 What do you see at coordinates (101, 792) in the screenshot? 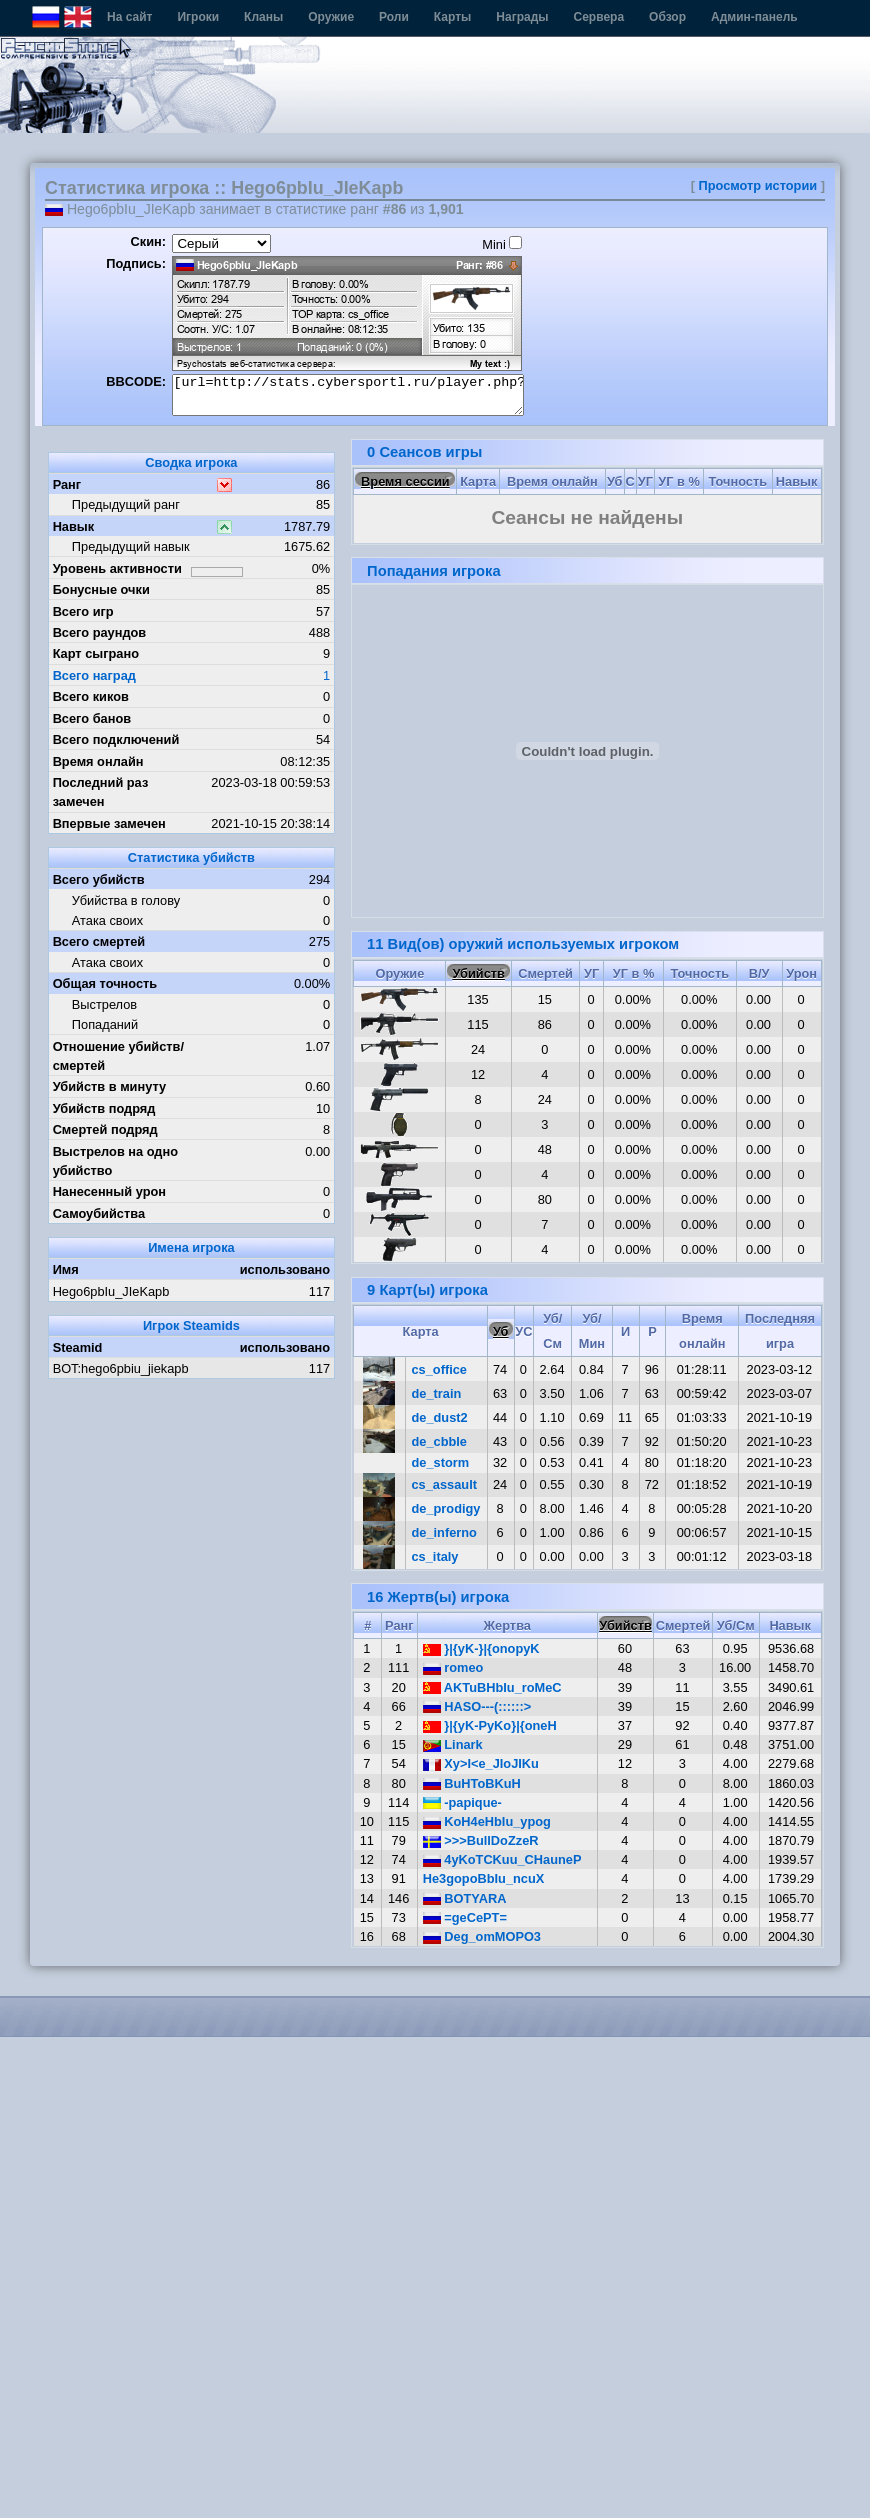
I see `Последний раз замечен` at bounding box center [101, 792].